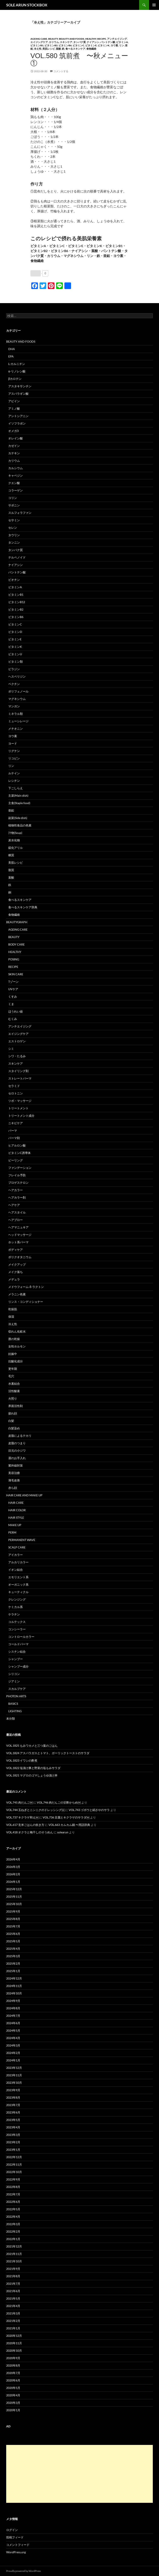  I want to click on 更年期, so click(12, 1368).